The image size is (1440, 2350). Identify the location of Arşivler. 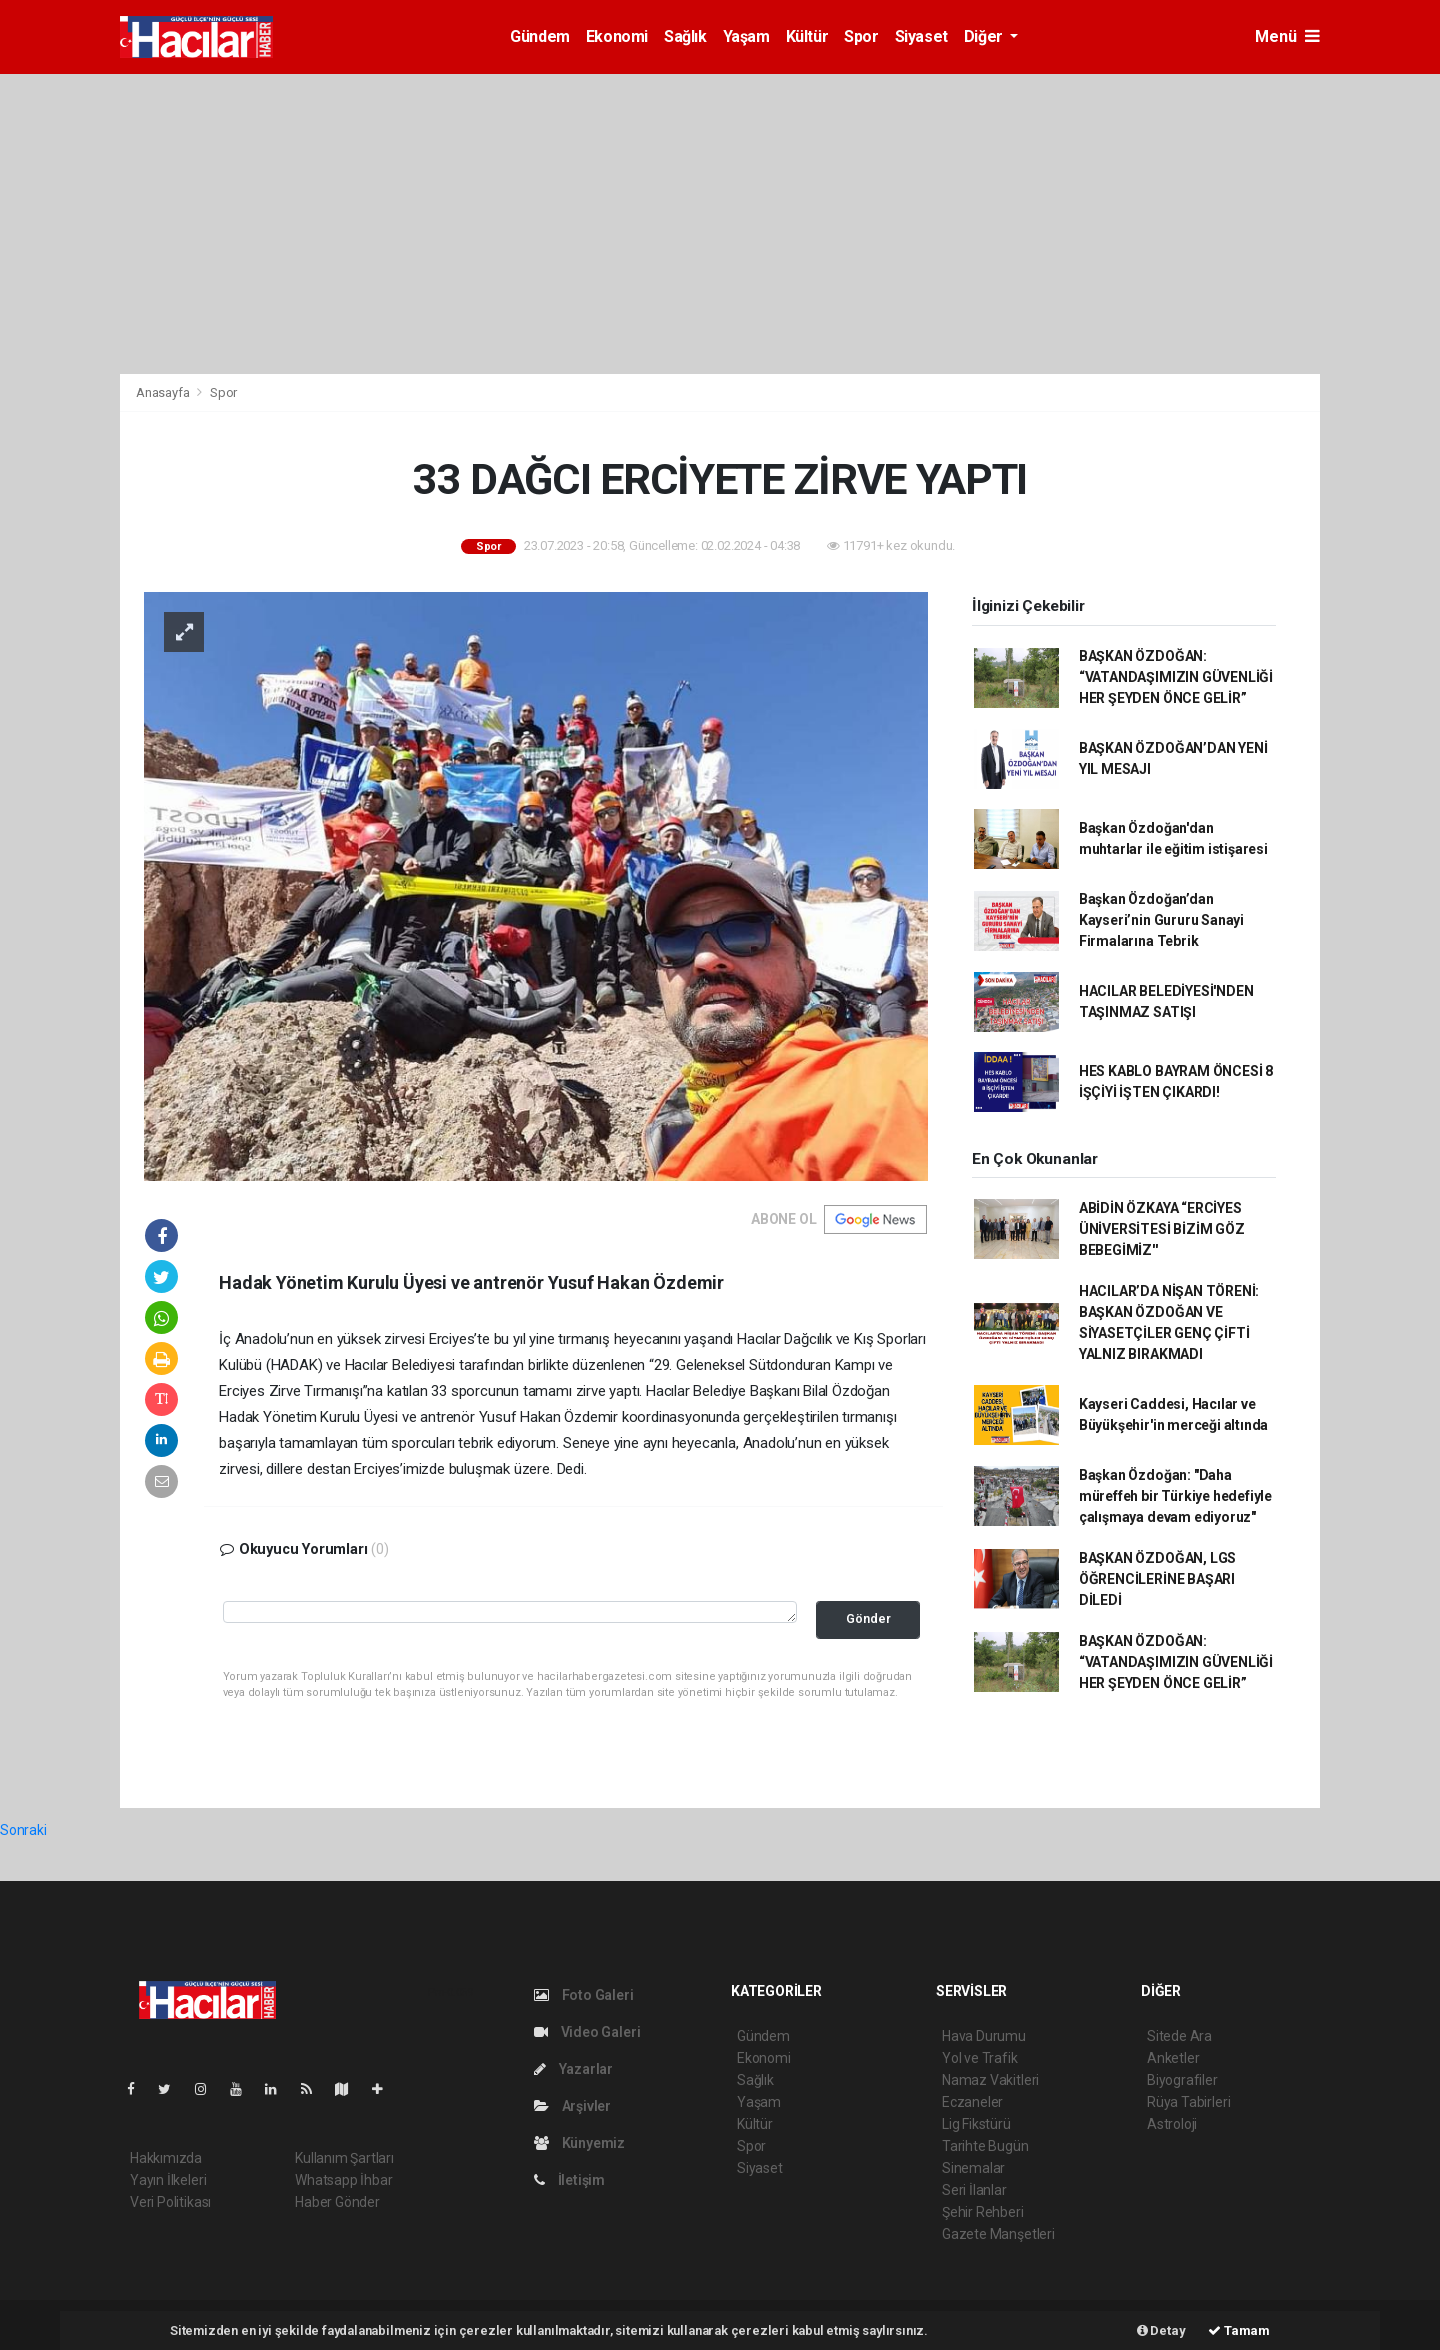
(572, 2106).